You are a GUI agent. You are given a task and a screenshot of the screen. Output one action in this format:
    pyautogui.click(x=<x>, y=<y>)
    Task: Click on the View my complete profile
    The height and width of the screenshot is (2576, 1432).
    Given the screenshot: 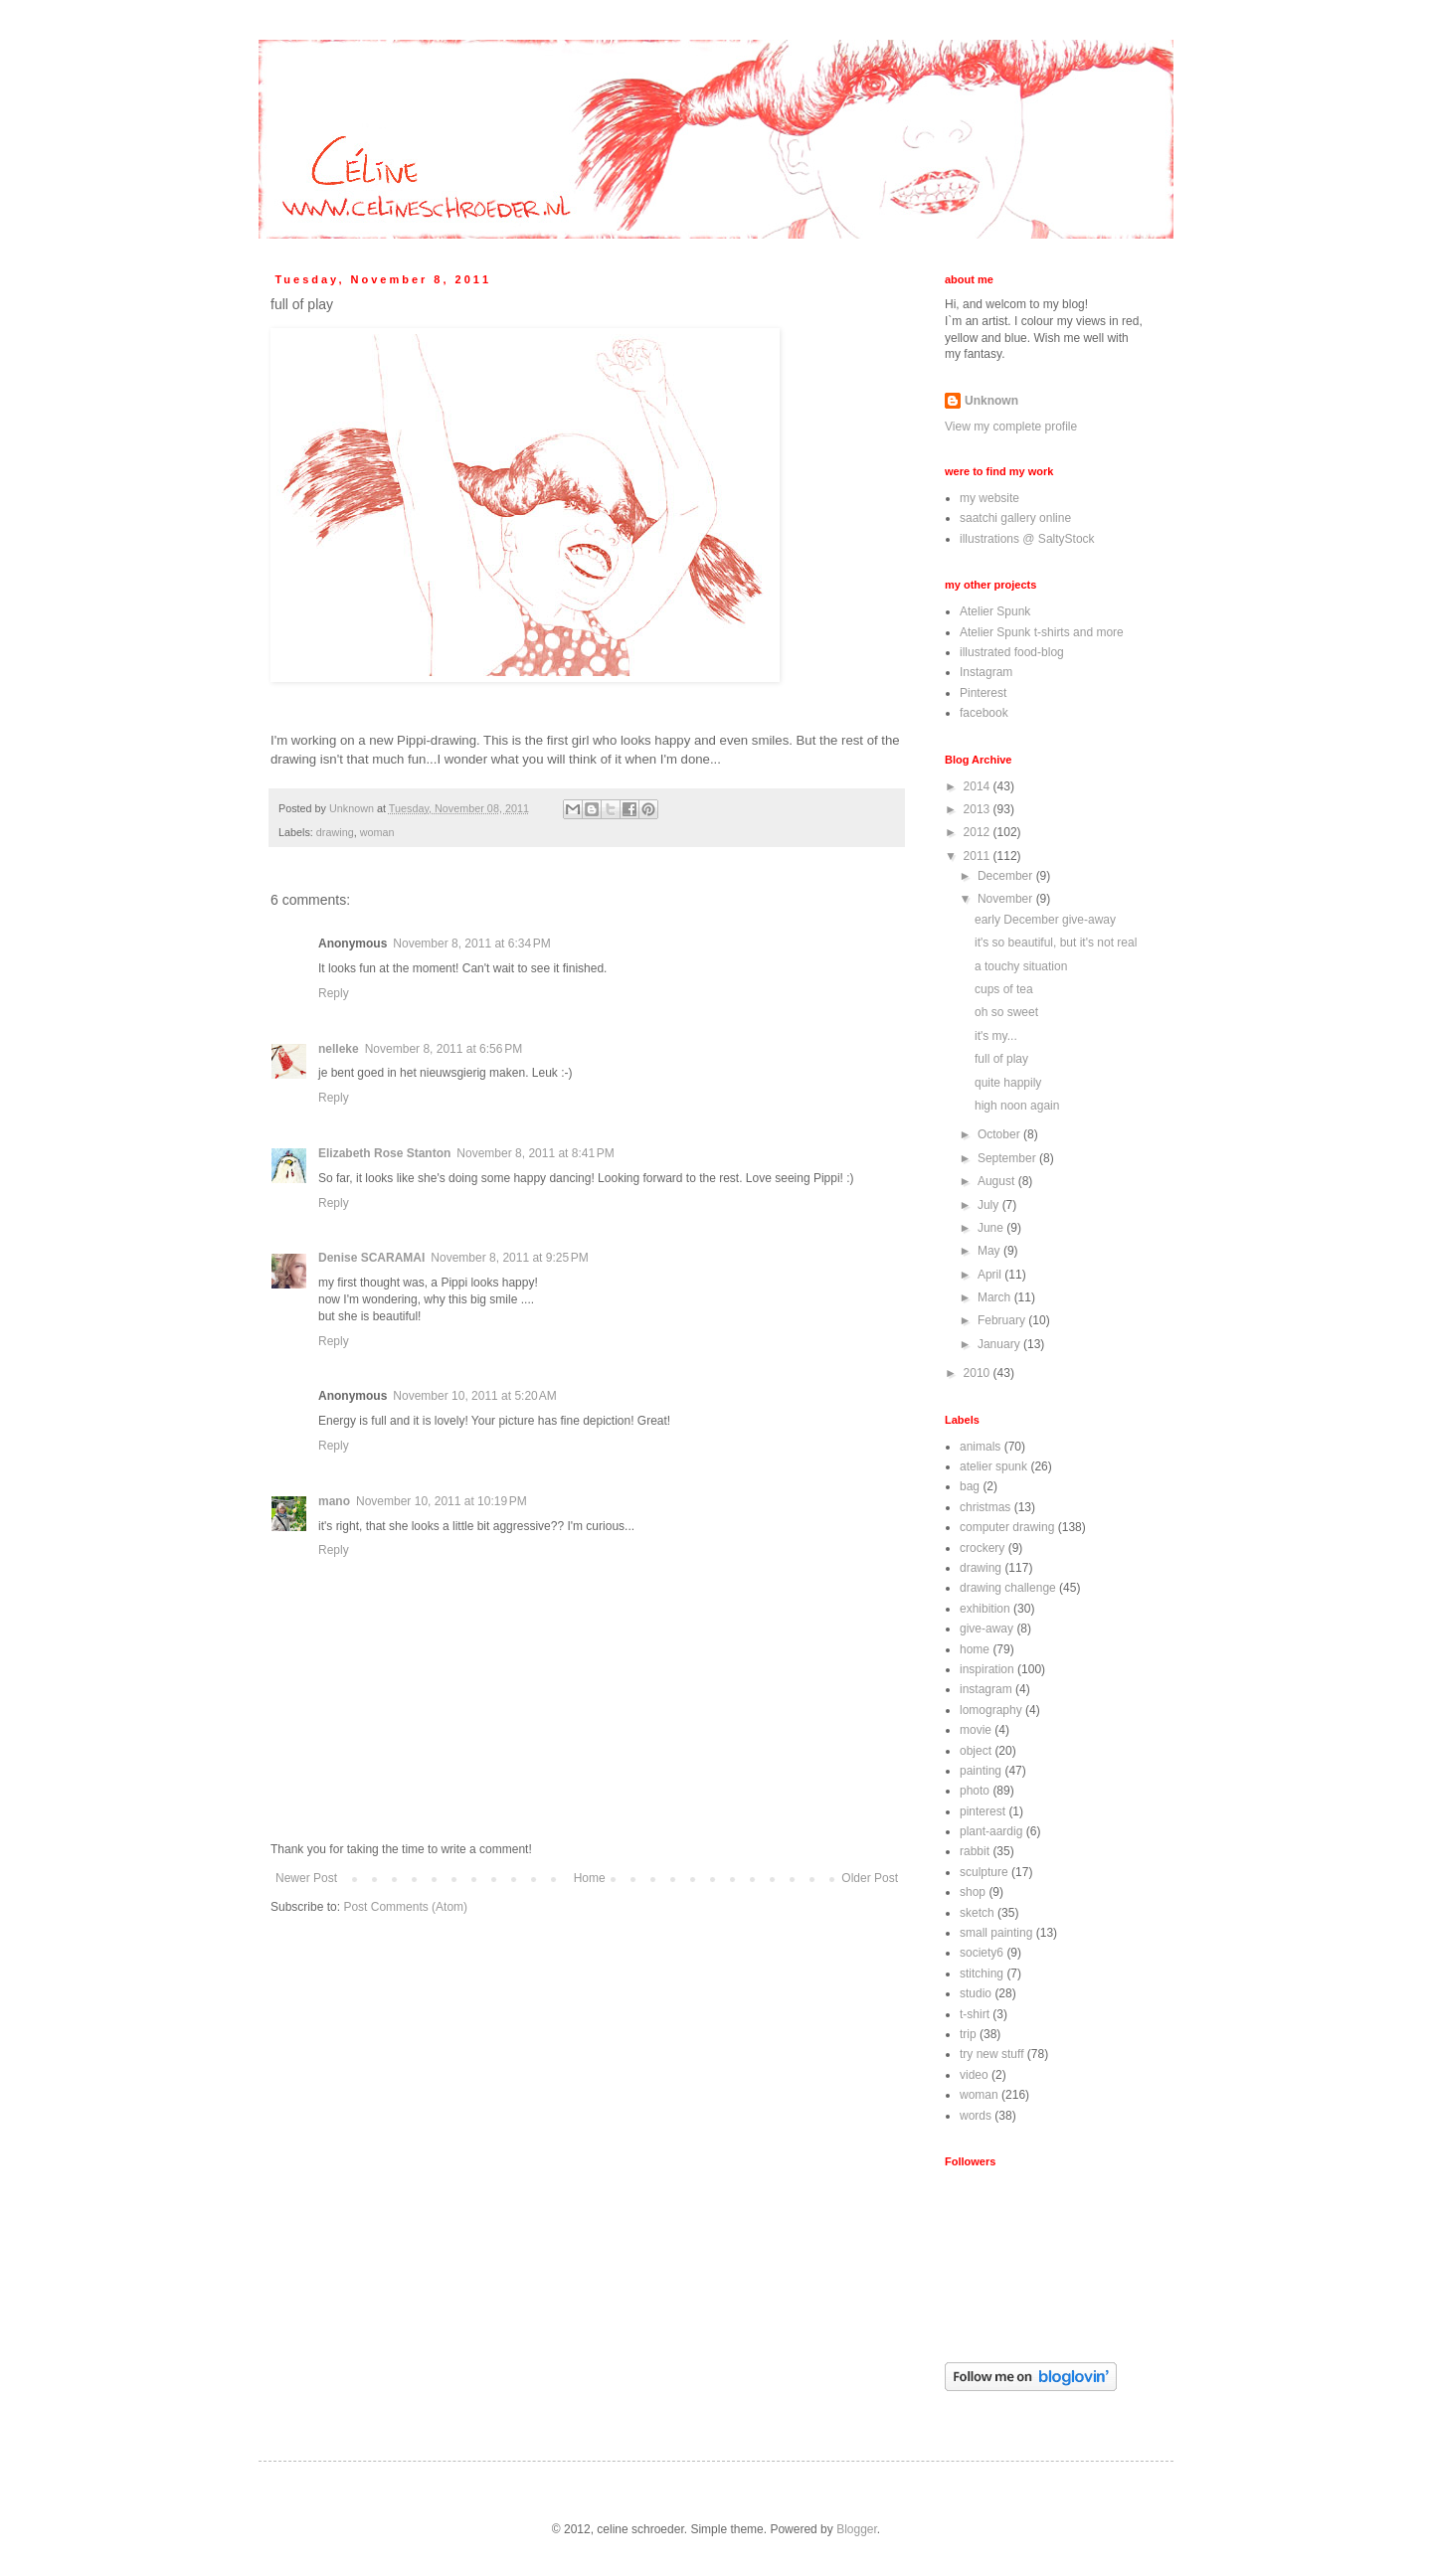 What is the action you would take?
    pyautogui.click(x=1011, y=426)
    